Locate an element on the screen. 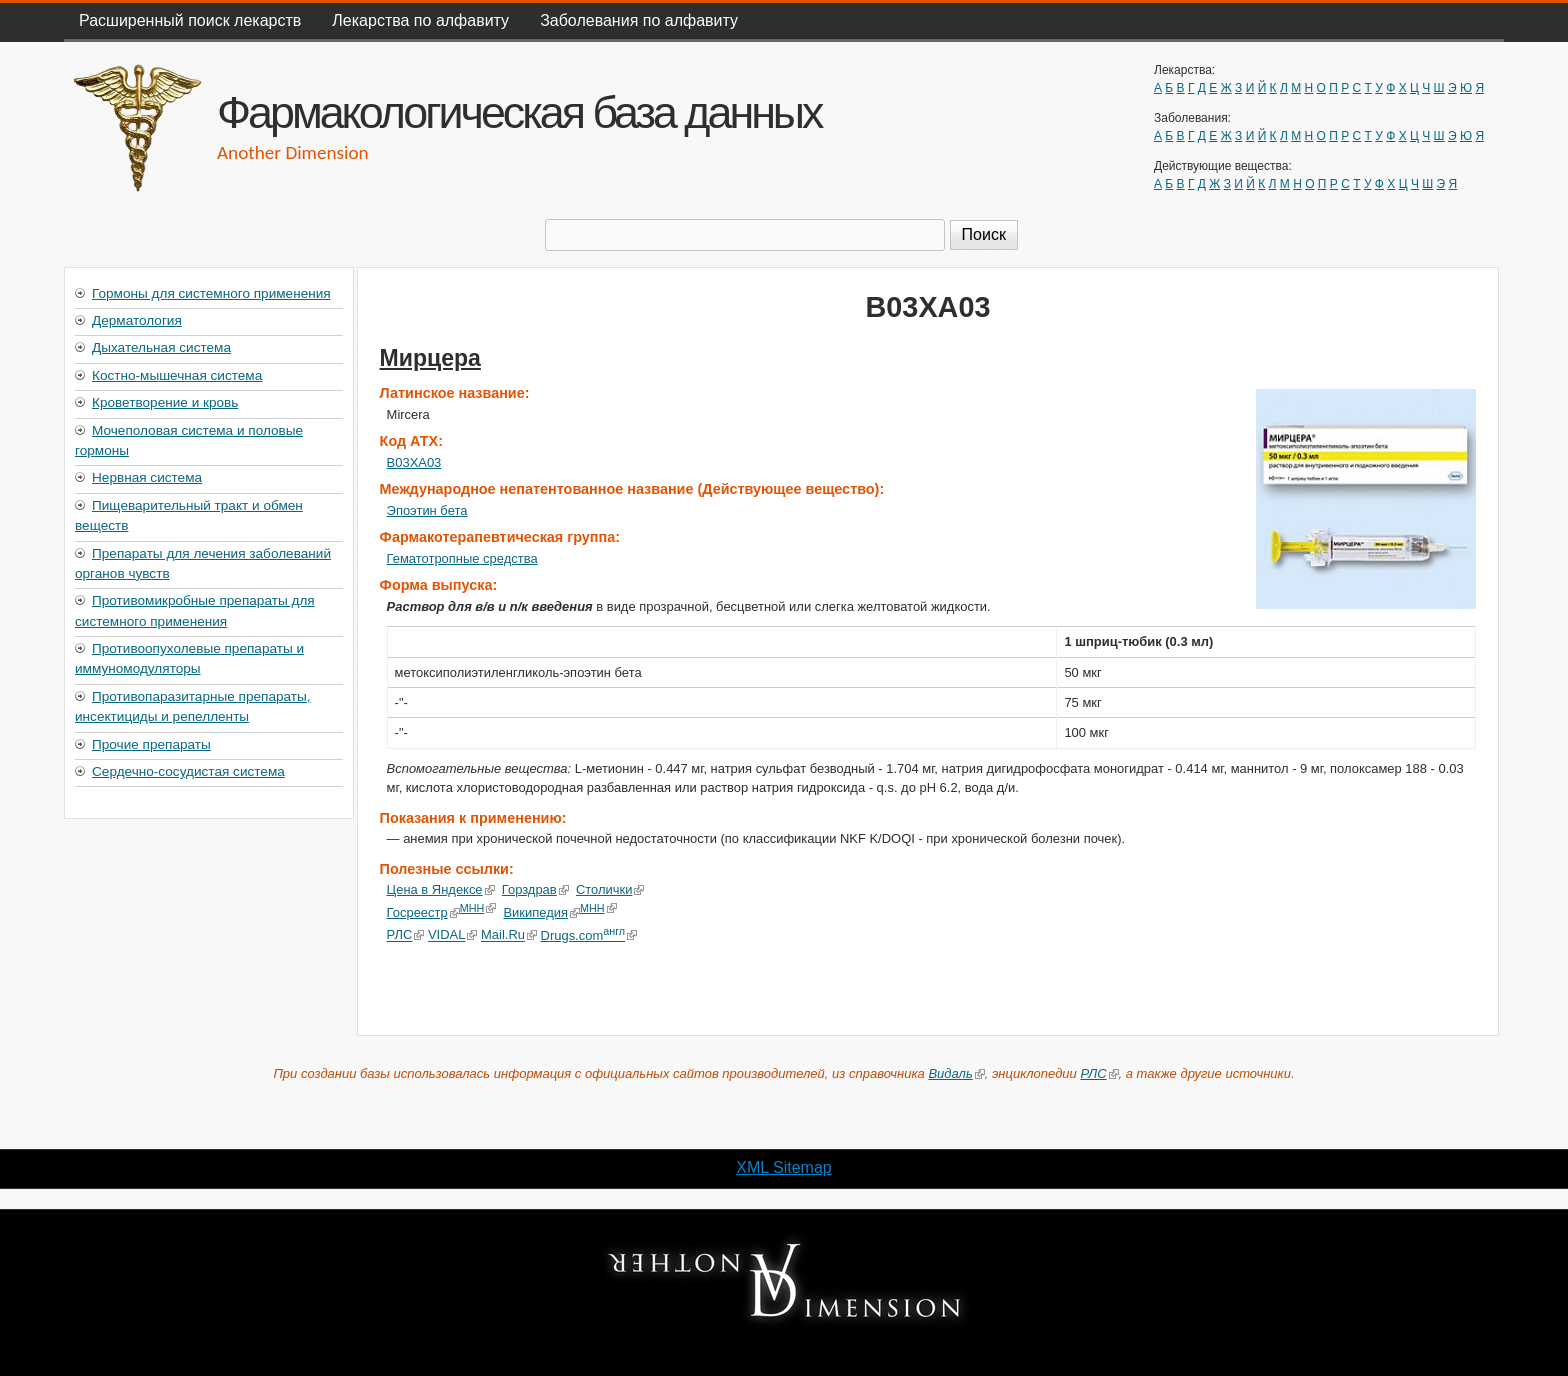 Image resolution: width=1568 pixels, height=1376 pixels. B03XA03 is located at coordinates (414, 462).